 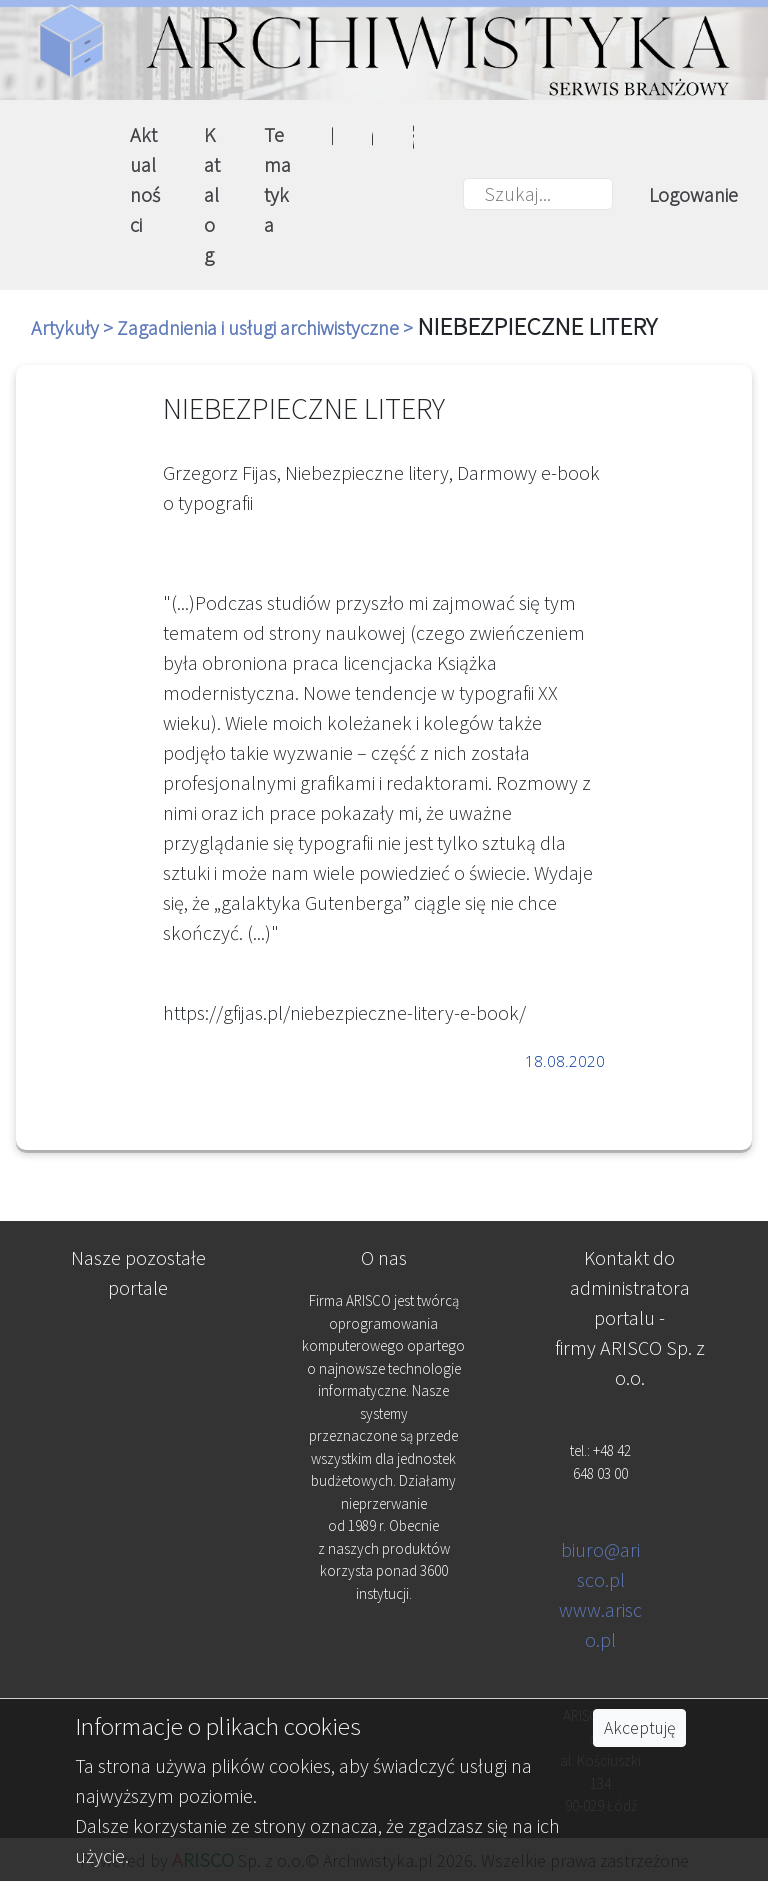 What do you see at coordinates (212, 194) in the screenshot?
I see `Katalog` at bounding box center [212, 194].